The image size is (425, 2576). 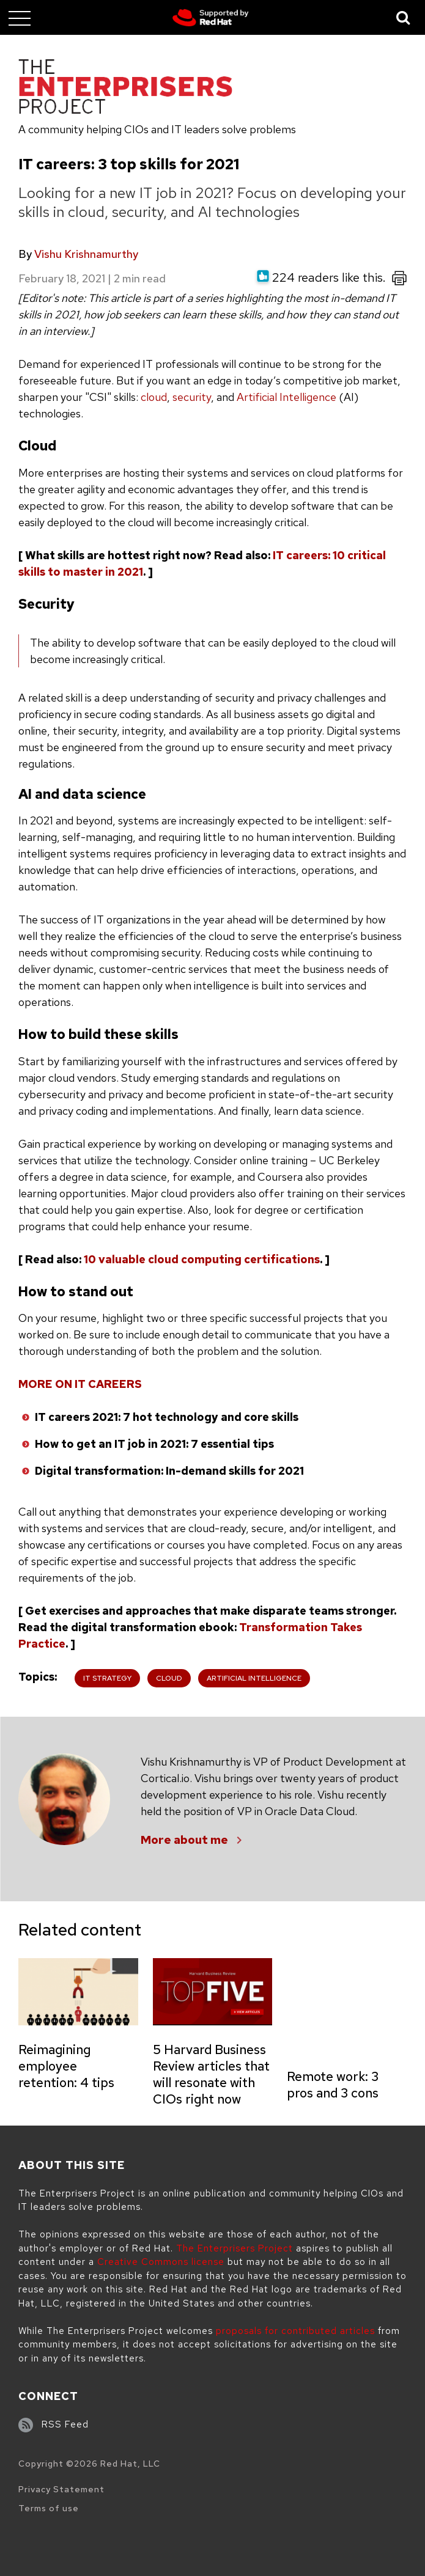 I want to click on Artificial Intelligence, so click(x=286, y=397).